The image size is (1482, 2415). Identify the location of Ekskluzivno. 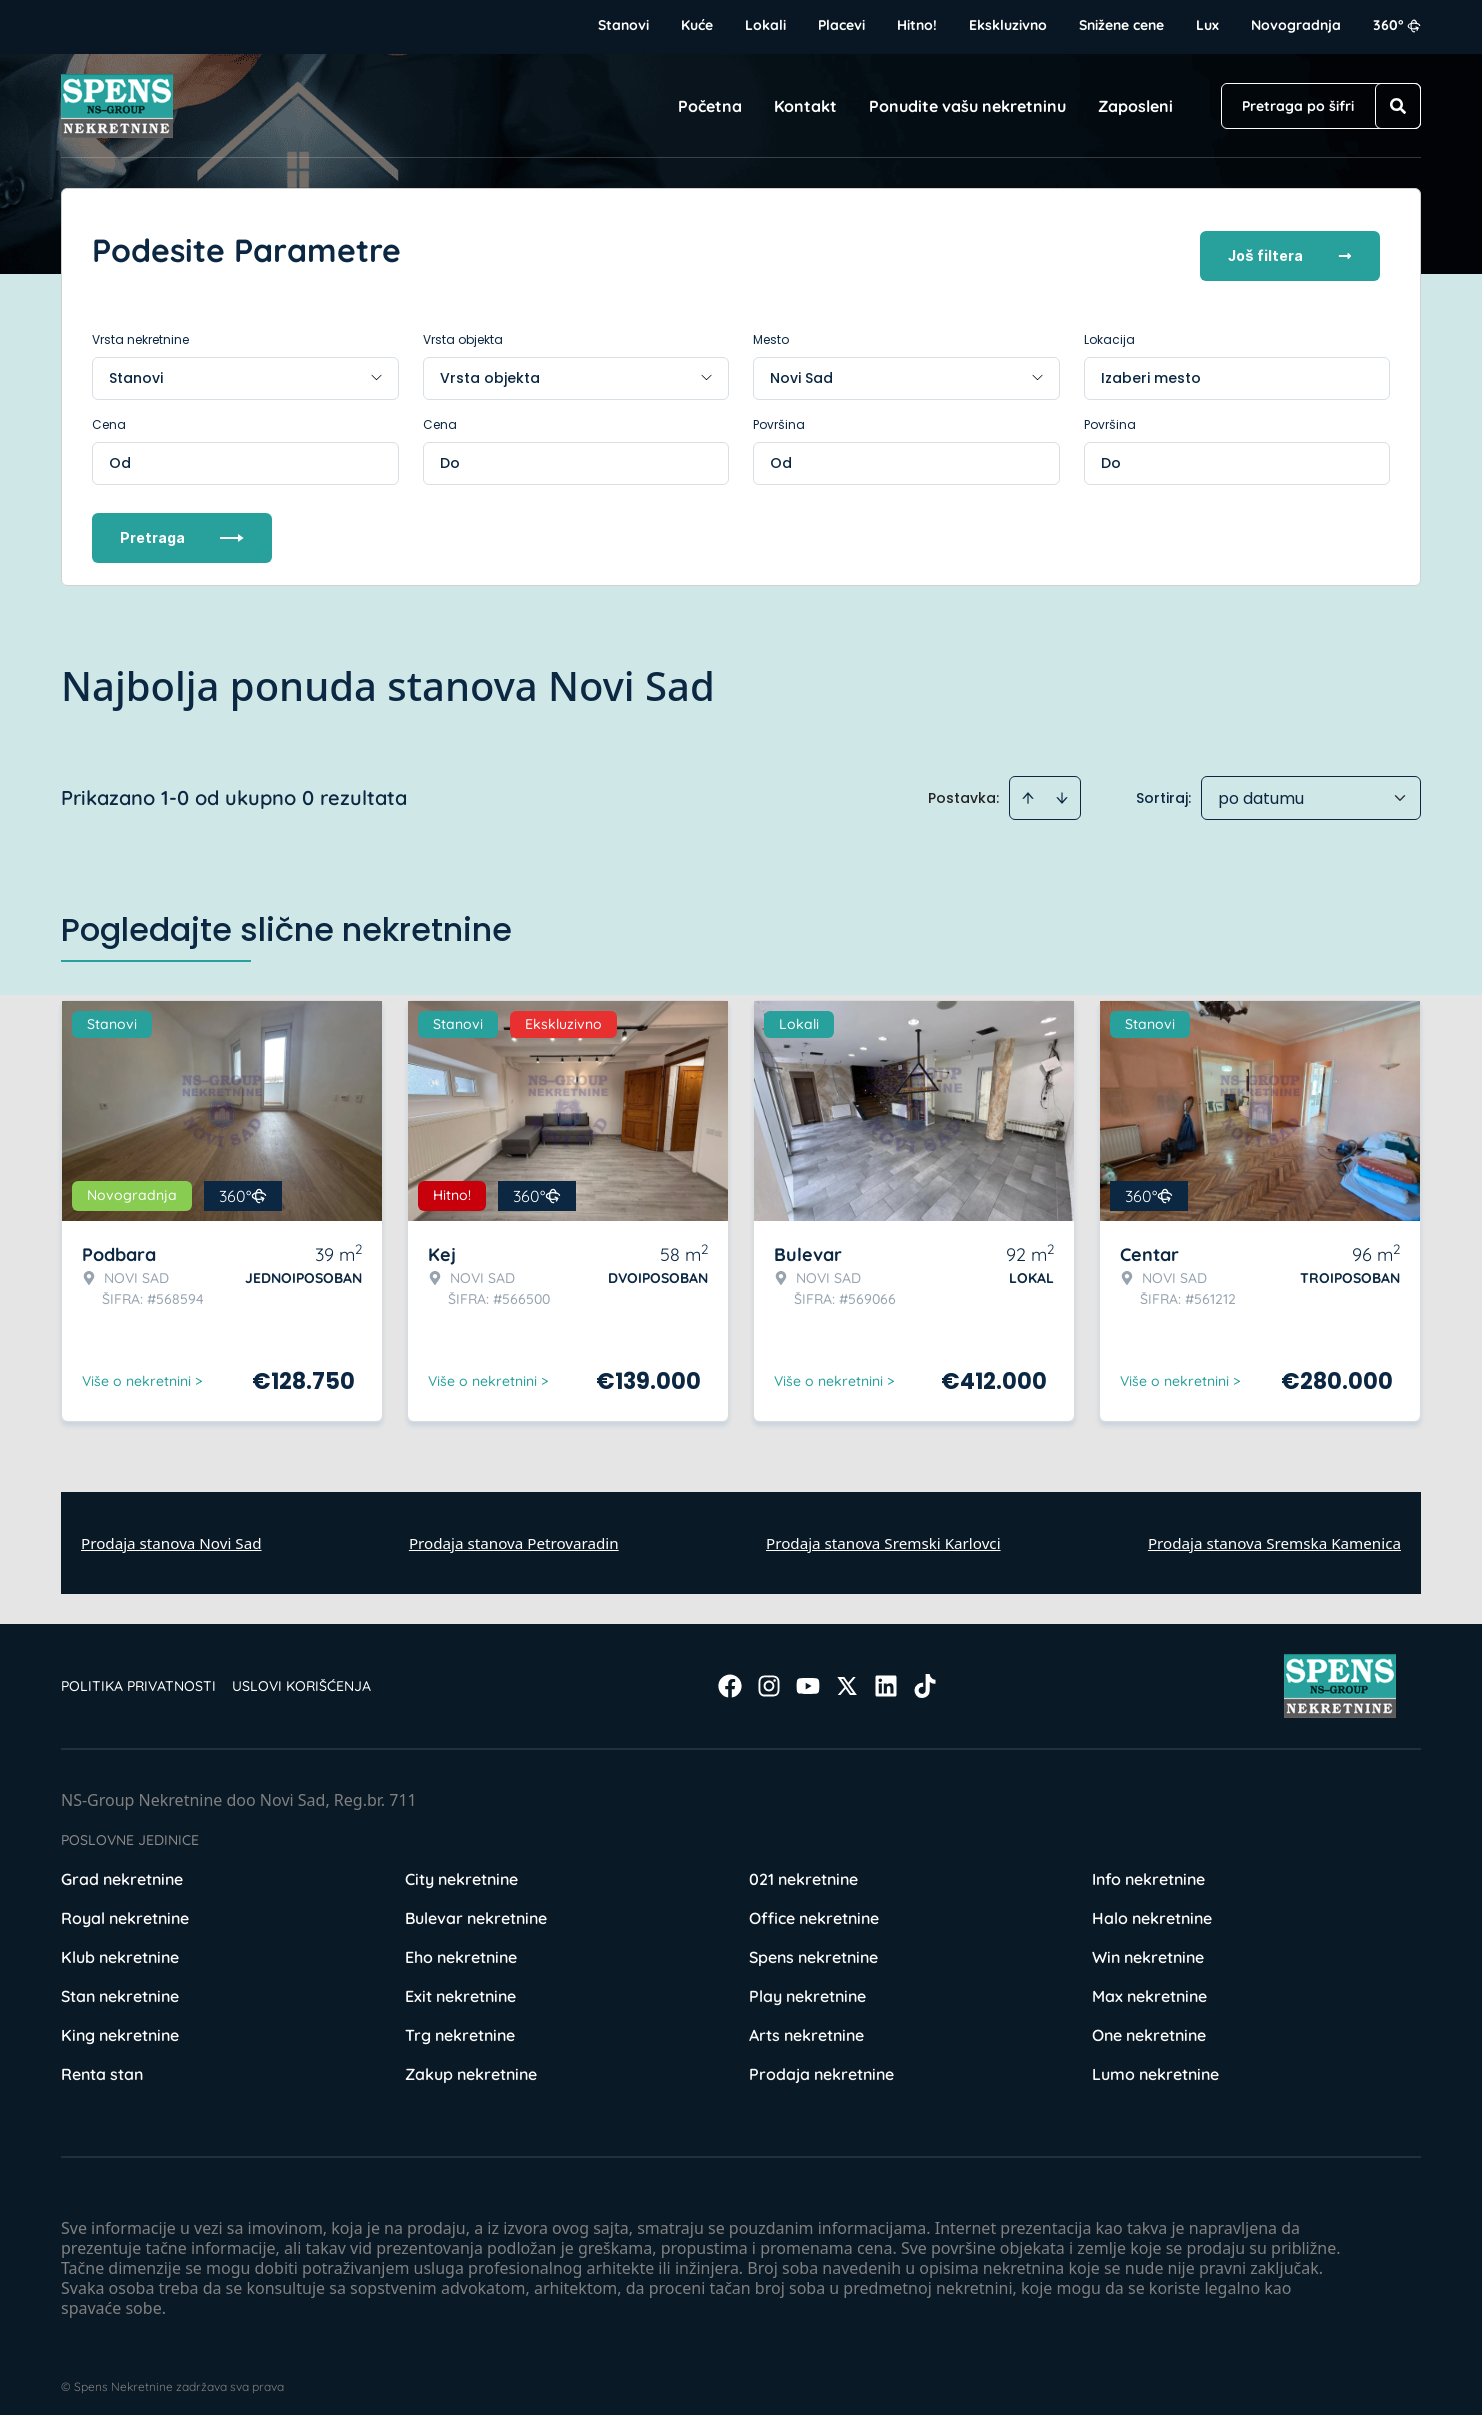
(1008, 25).